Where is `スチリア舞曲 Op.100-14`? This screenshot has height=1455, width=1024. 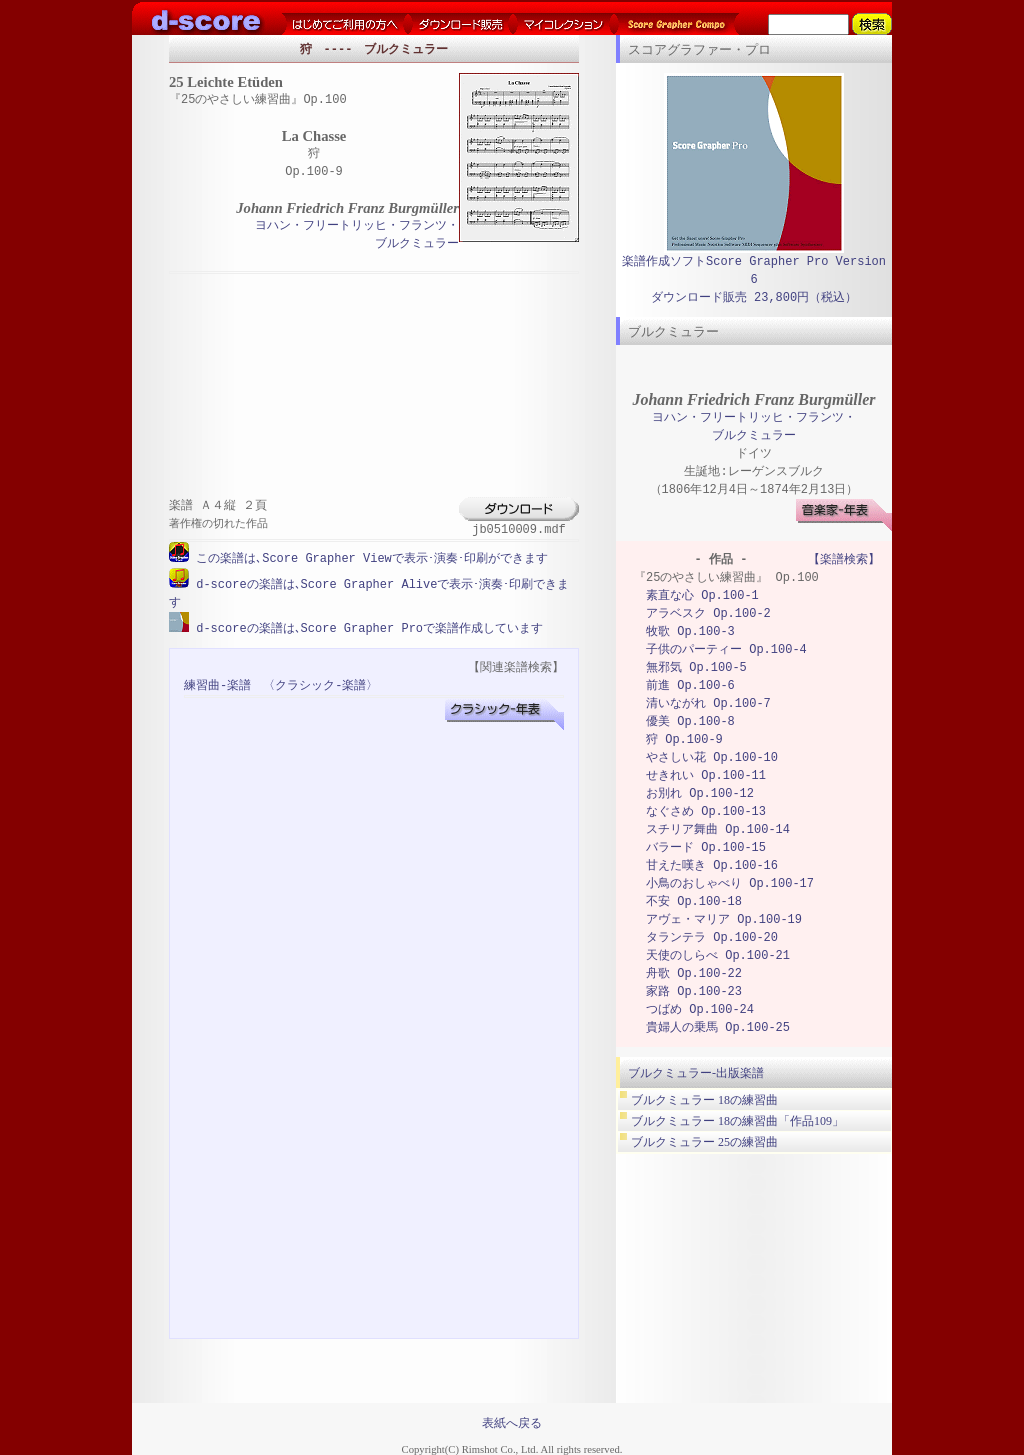 スチリア舞曲 Op.100-14 is located at coordinates (718, 829).